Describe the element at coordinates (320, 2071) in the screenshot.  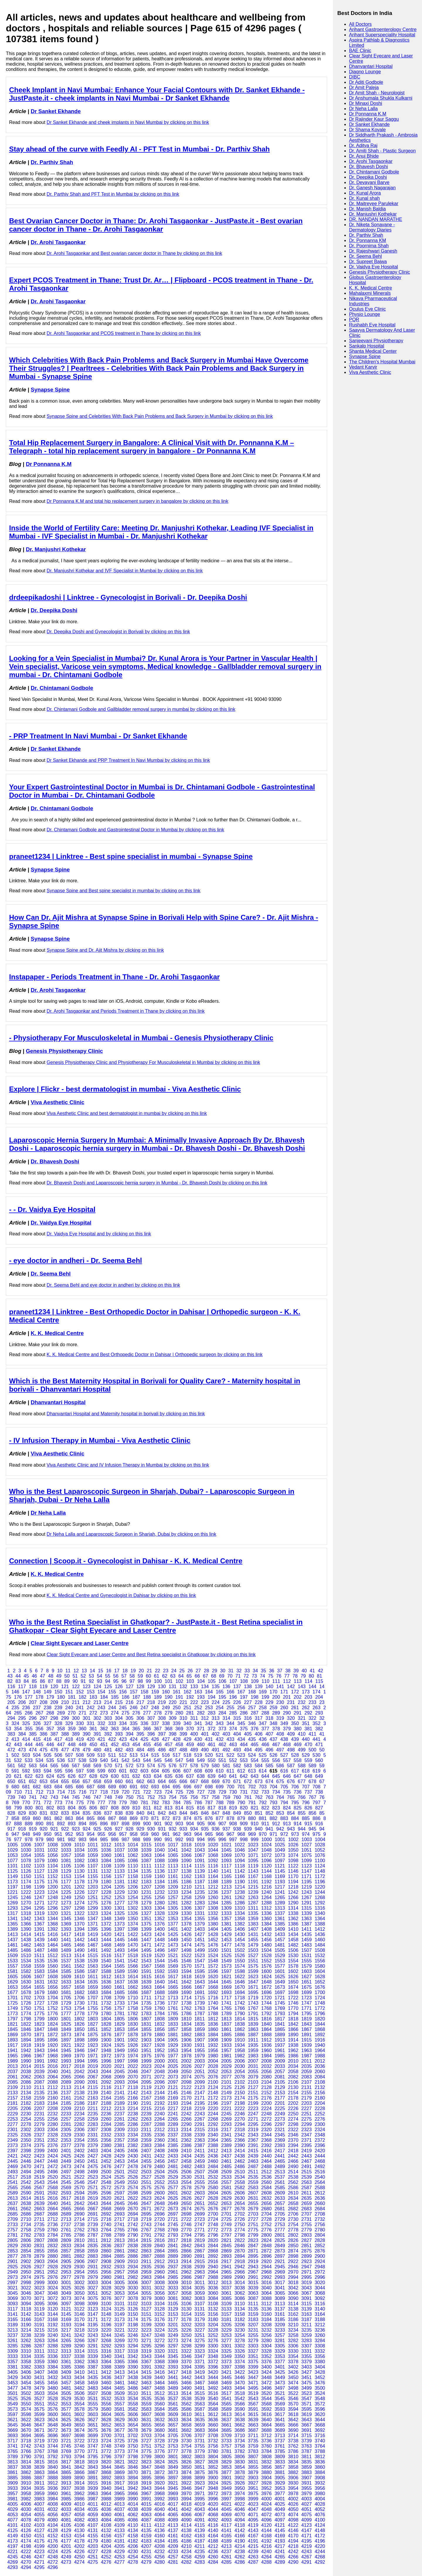
I see `2060` at that location.